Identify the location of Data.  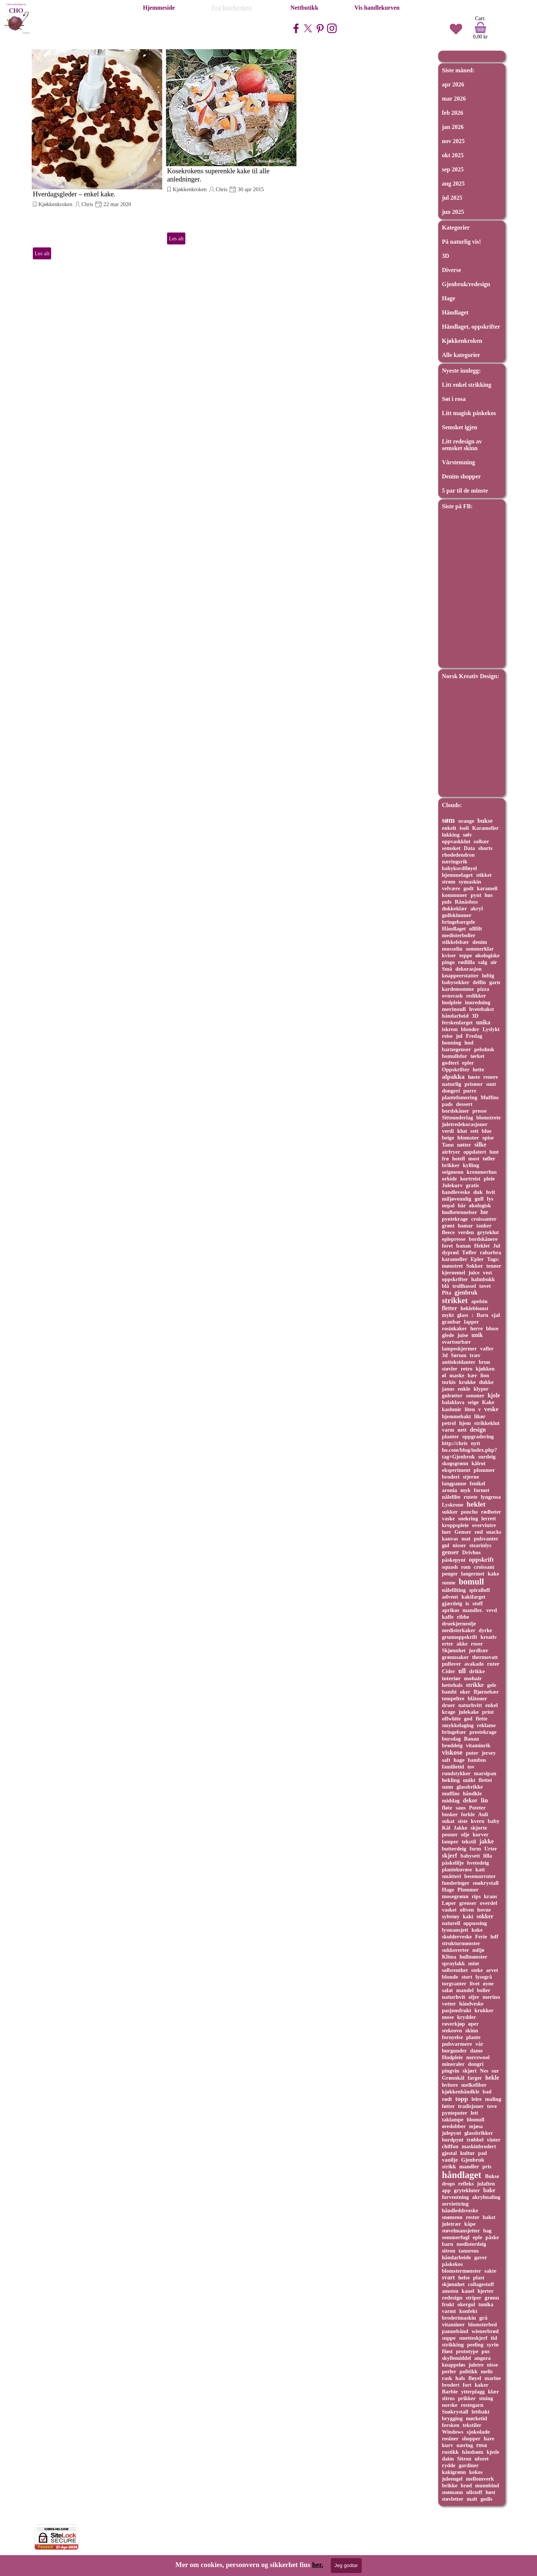
(469, 848).